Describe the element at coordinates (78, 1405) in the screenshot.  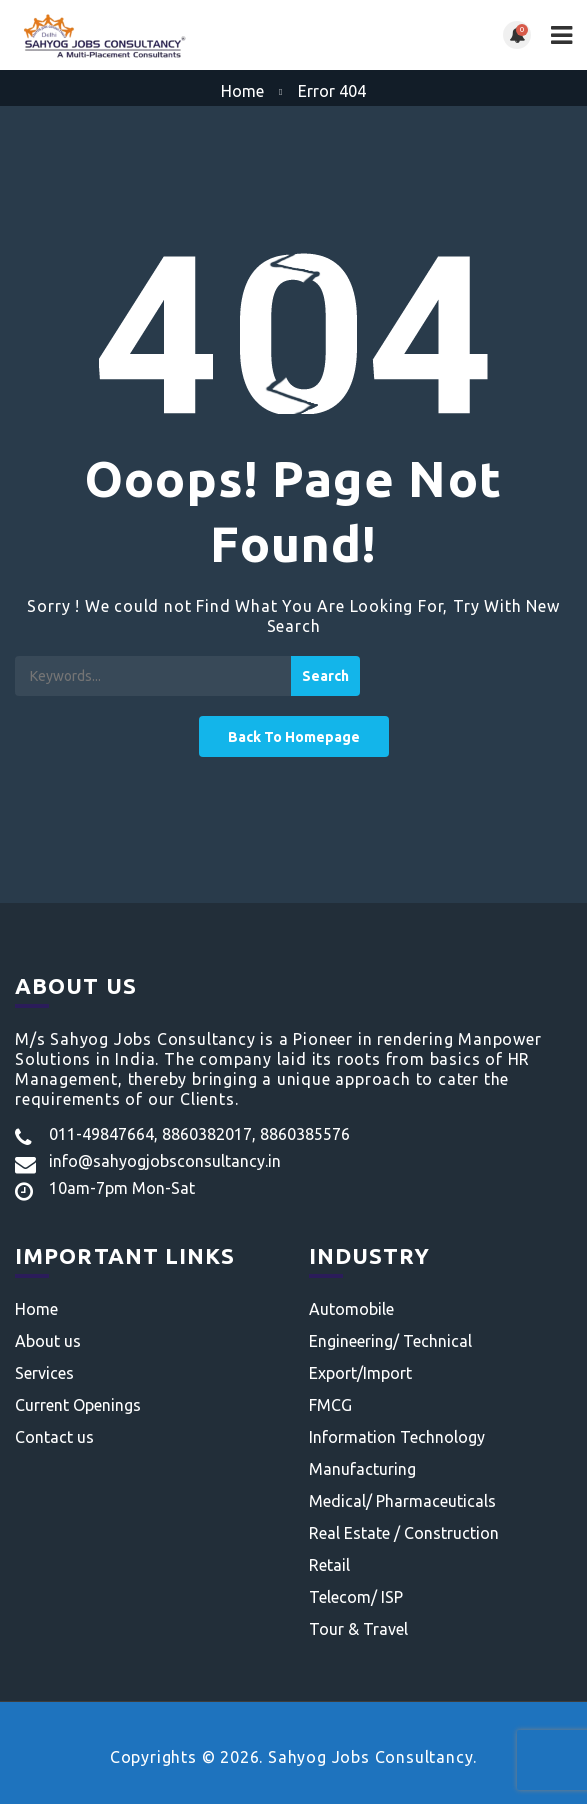
I see `Current Openings` at that location.